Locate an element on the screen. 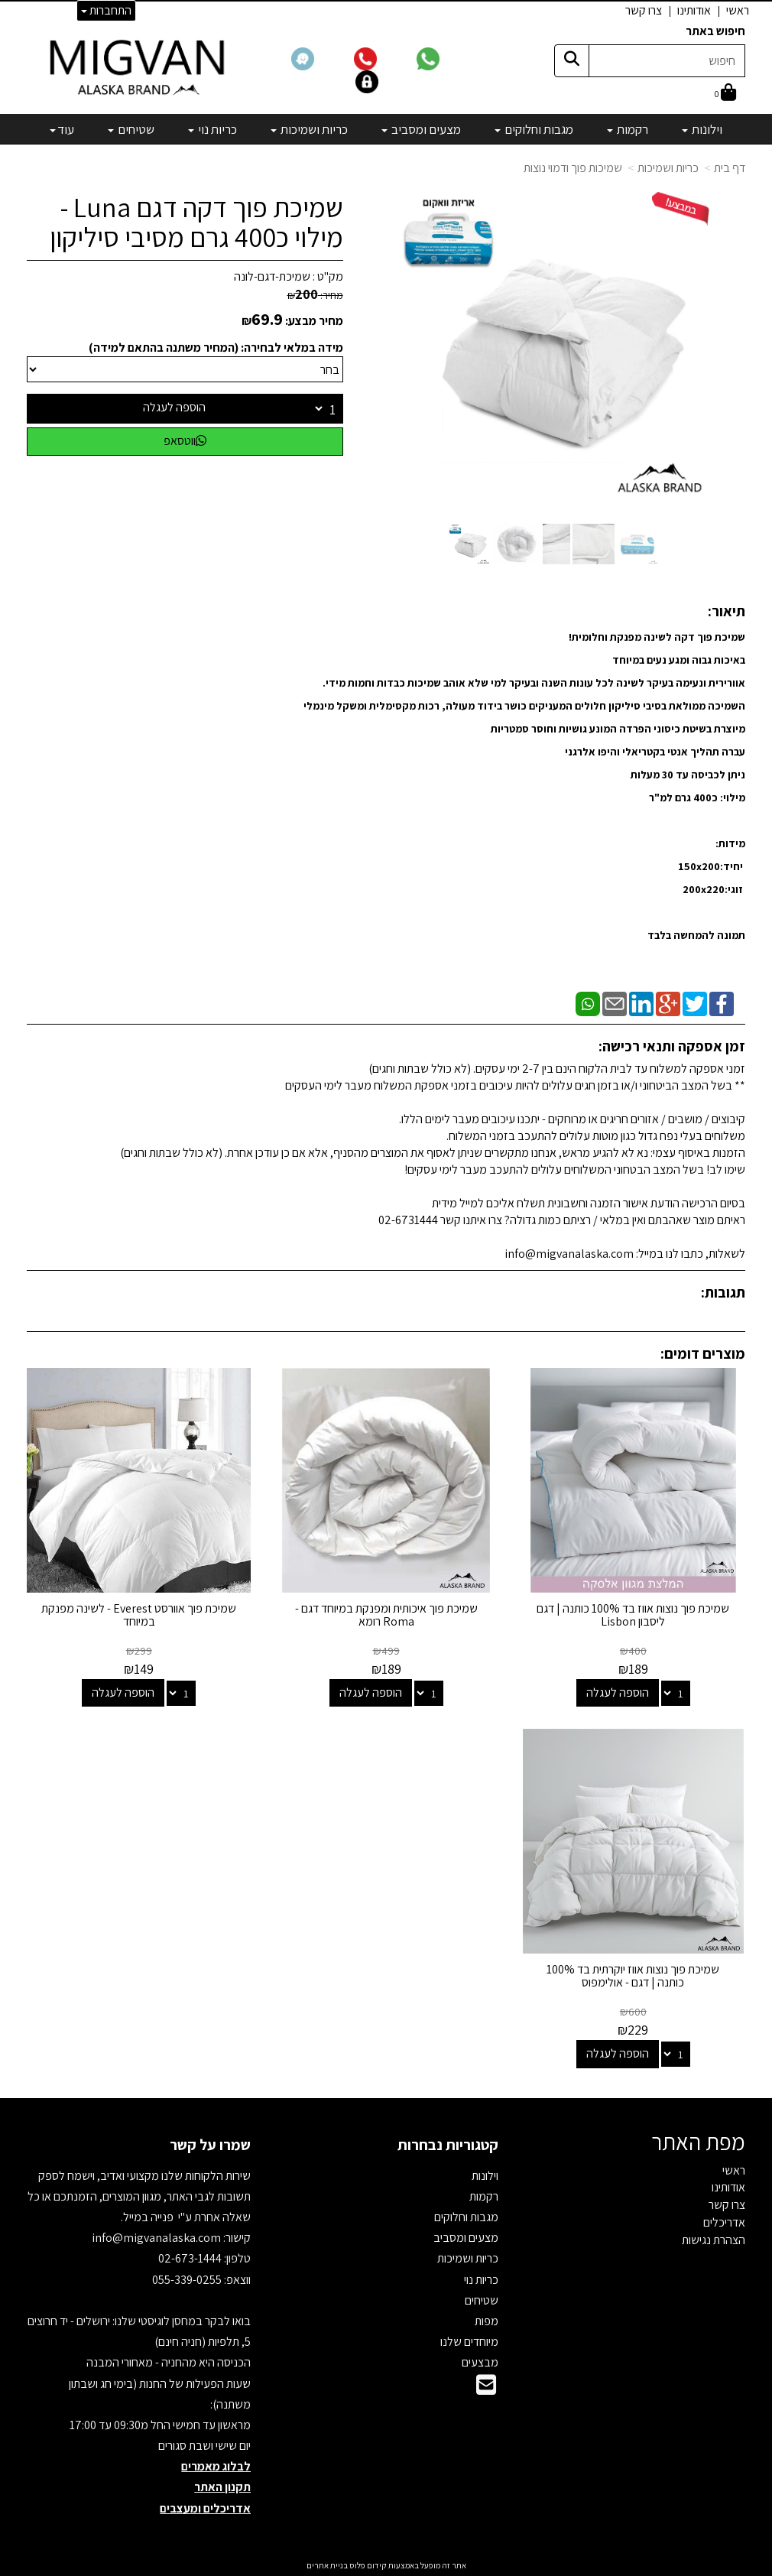 The width and height of the screenshot is (772, 2576). מבצעים is located at coordinates (480, 2362).